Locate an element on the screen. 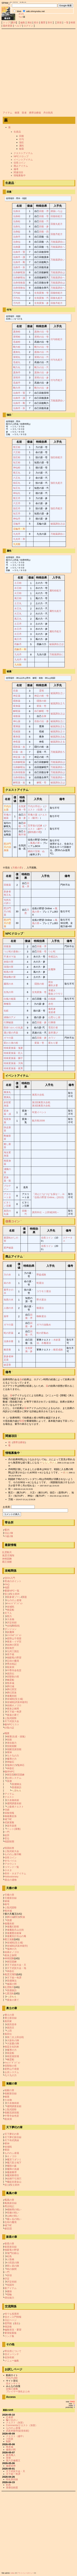 Image resolution: width=77 pixels, height=2576 pixels. 変声秘薬 is located at coordinates (8, 1247).